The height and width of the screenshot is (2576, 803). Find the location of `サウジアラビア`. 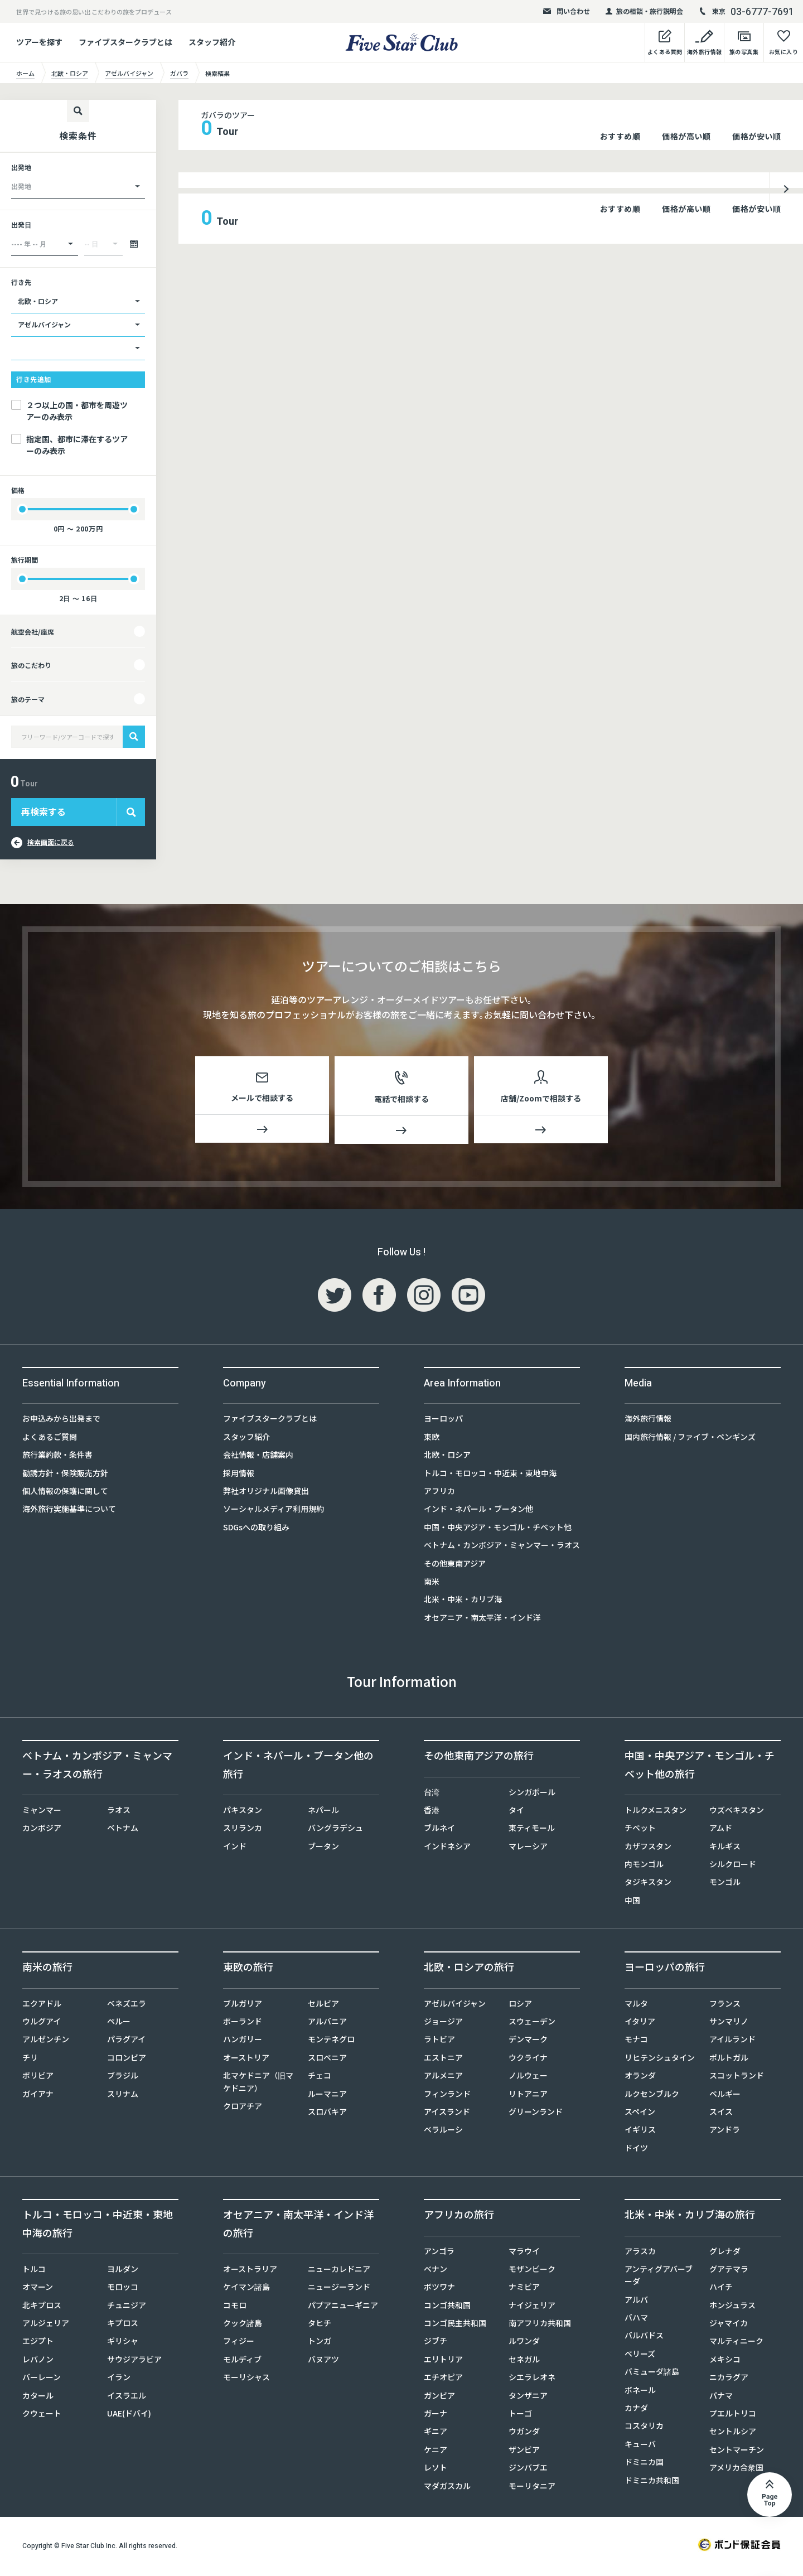

サウジアラビア is located at coordinates (134, 2361).